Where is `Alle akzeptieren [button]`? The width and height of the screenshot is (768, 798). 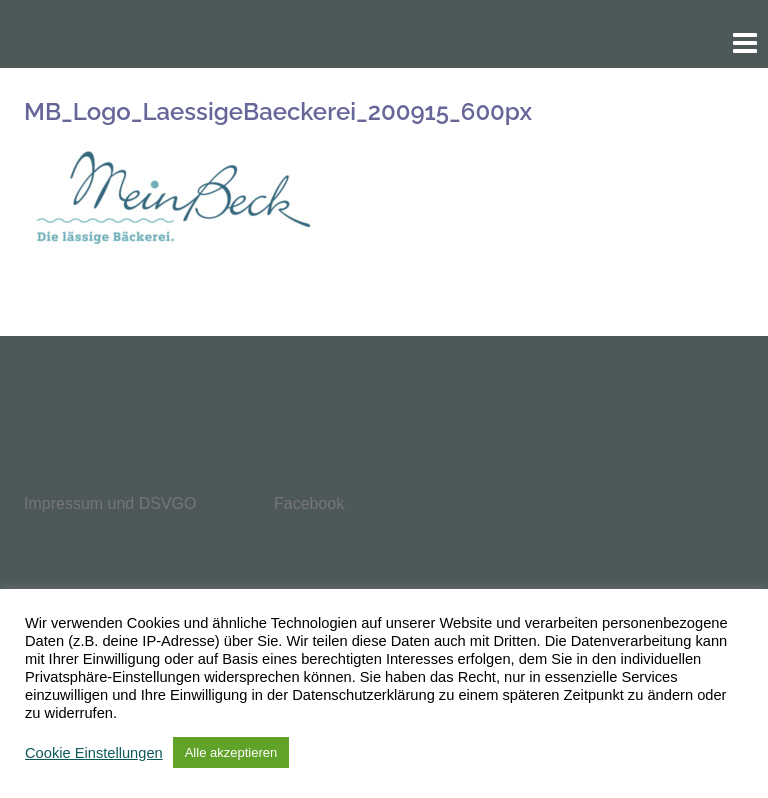
Alle akzeptieren [button] is located at coordinates (231, 752).